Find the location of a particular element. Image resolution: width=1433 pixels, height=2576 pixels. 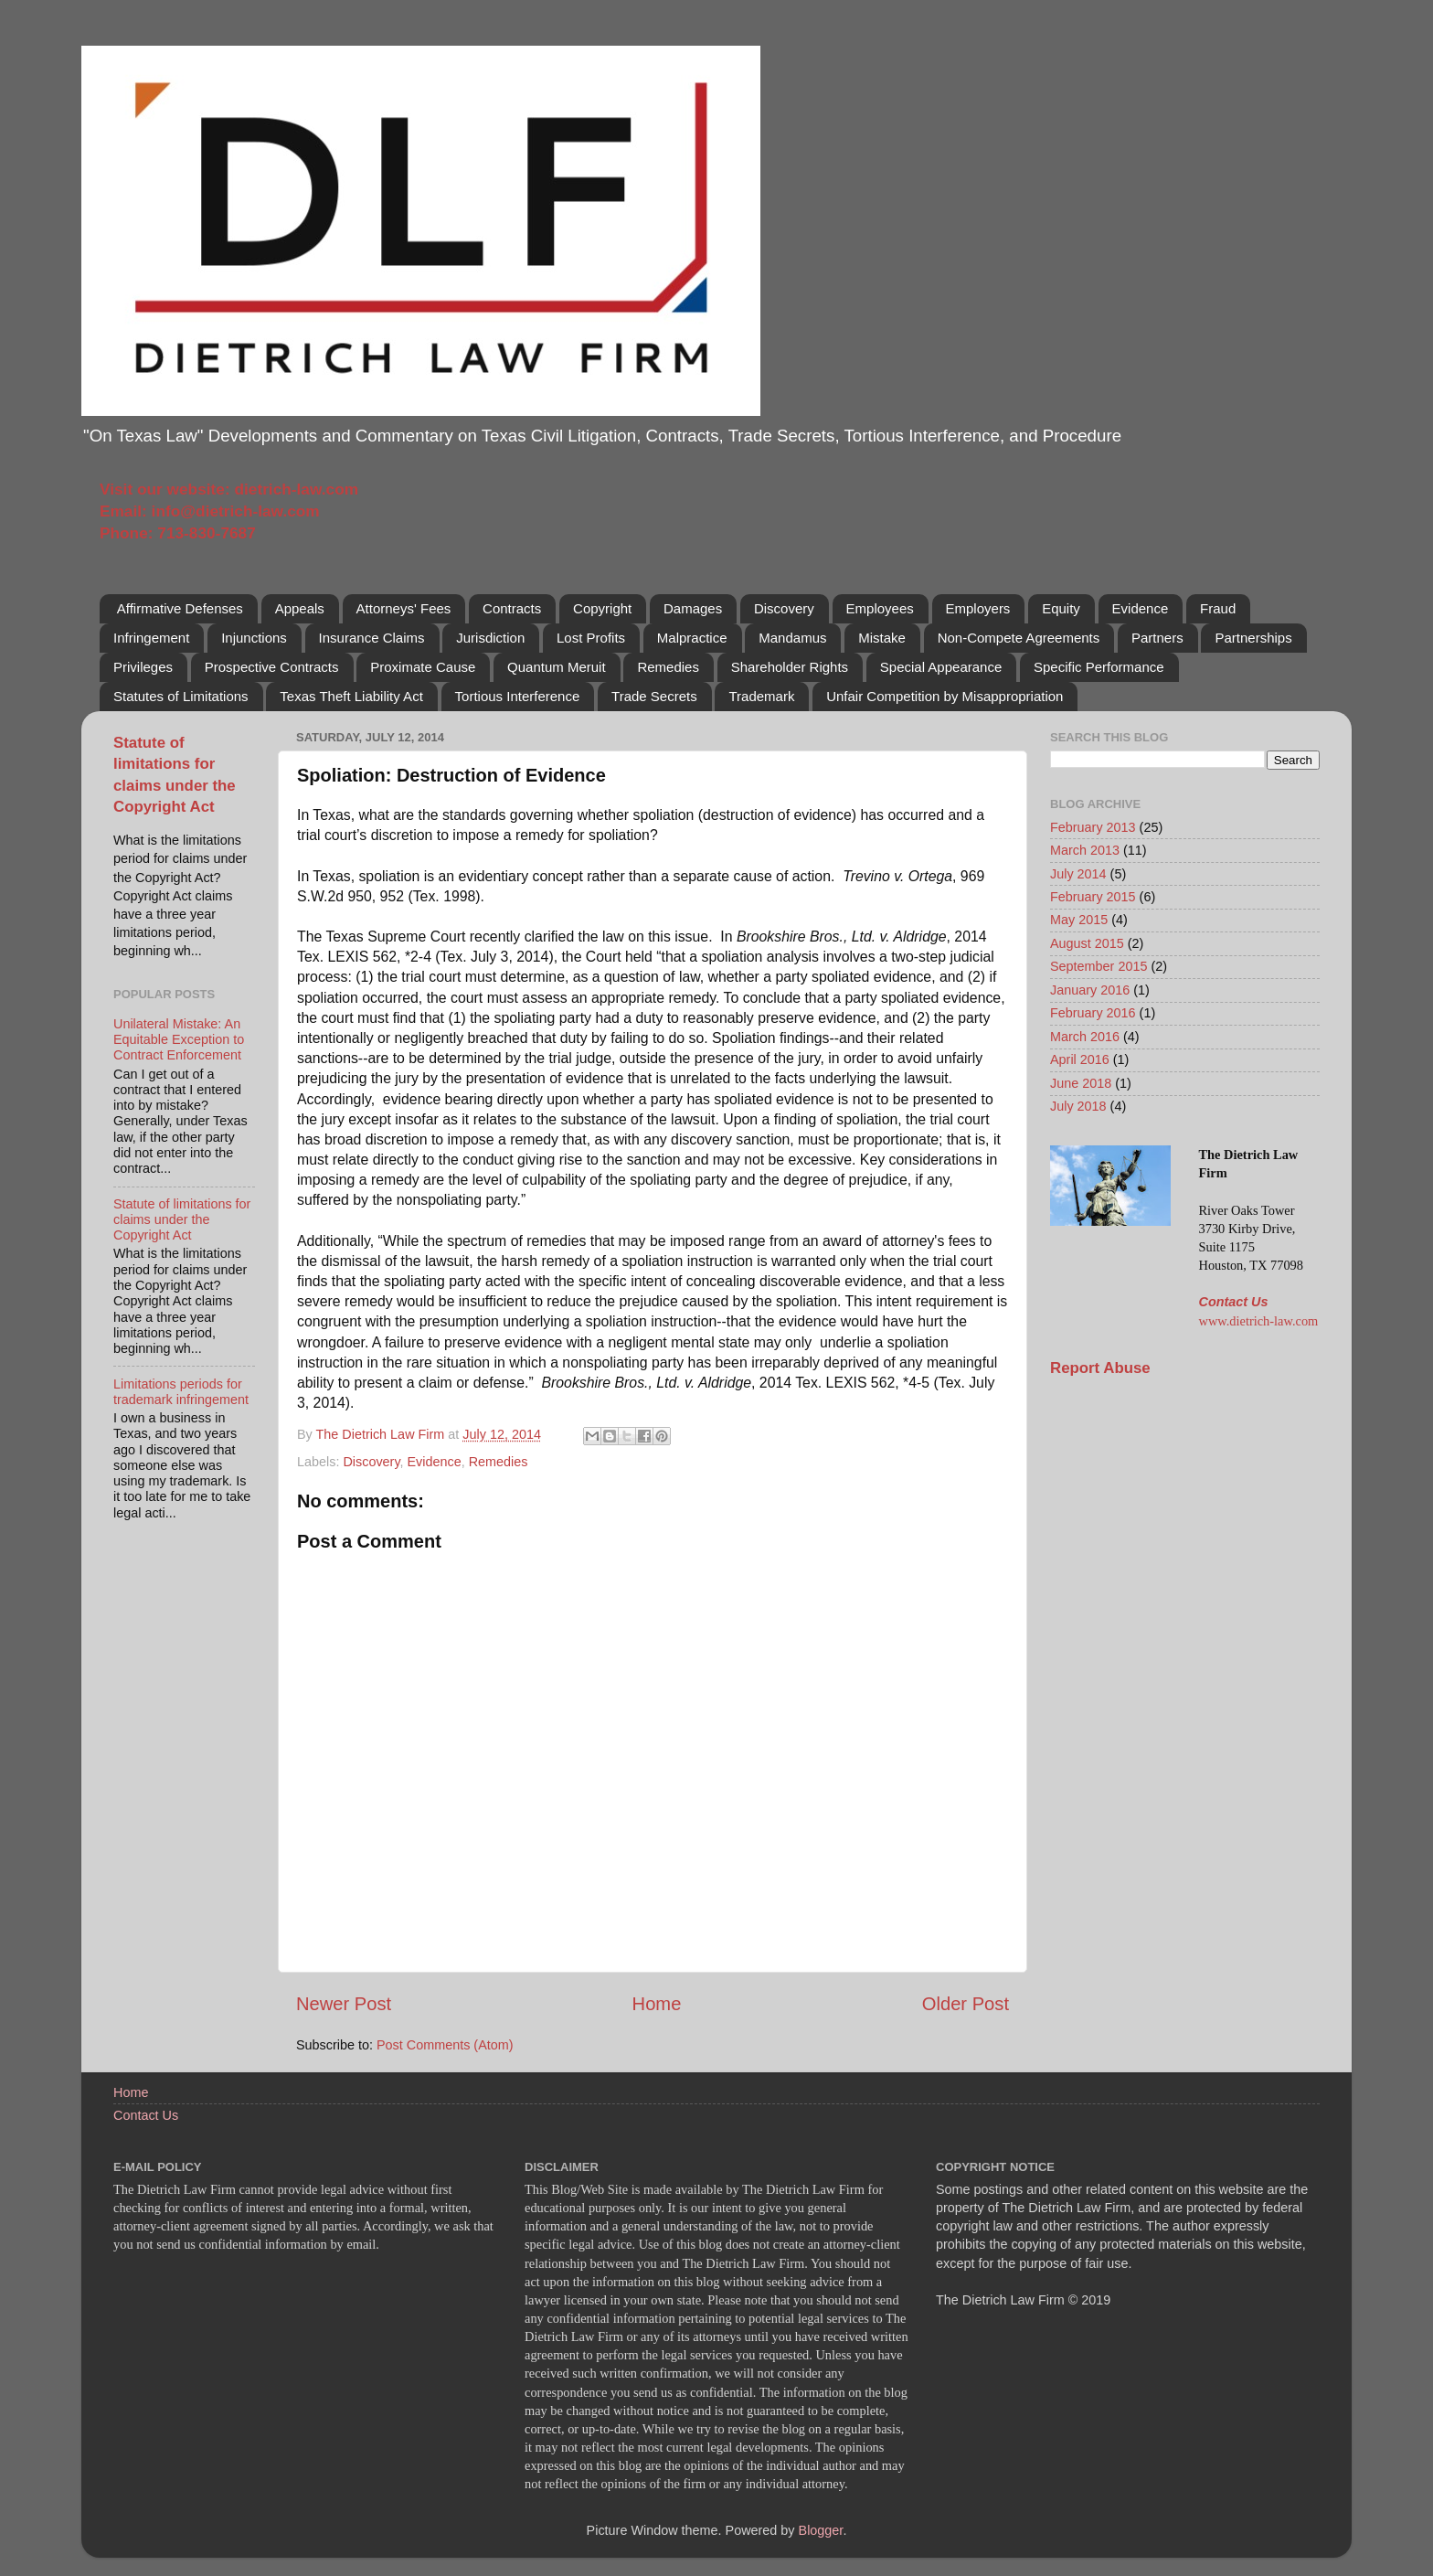

March 2013 is located at coordinates (1085, 850).